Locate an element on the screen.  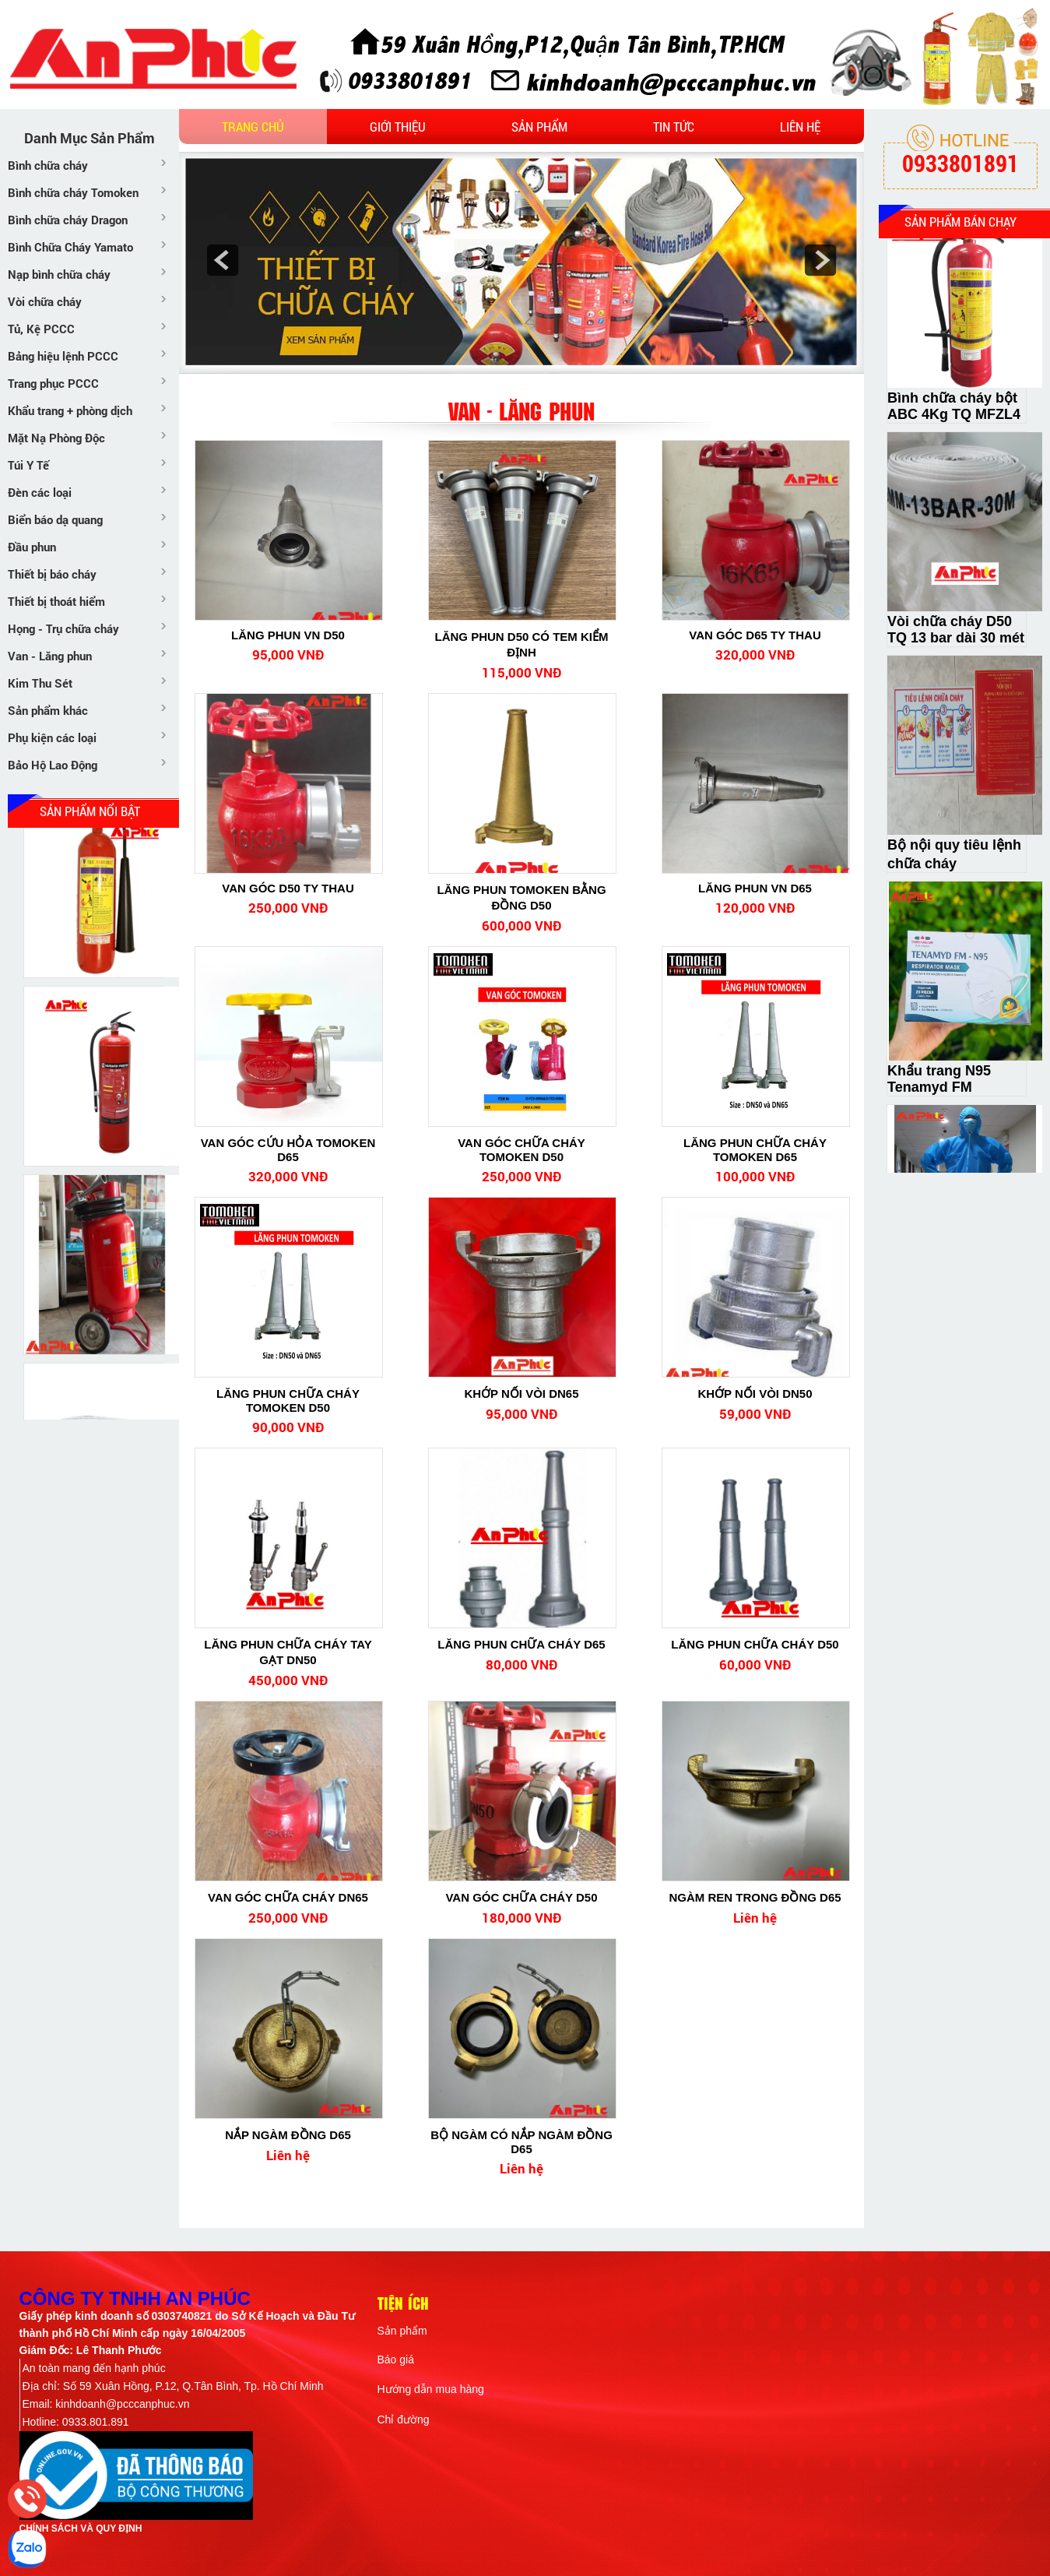
Phụ kiện các loại is located at coordinates (52, 737).